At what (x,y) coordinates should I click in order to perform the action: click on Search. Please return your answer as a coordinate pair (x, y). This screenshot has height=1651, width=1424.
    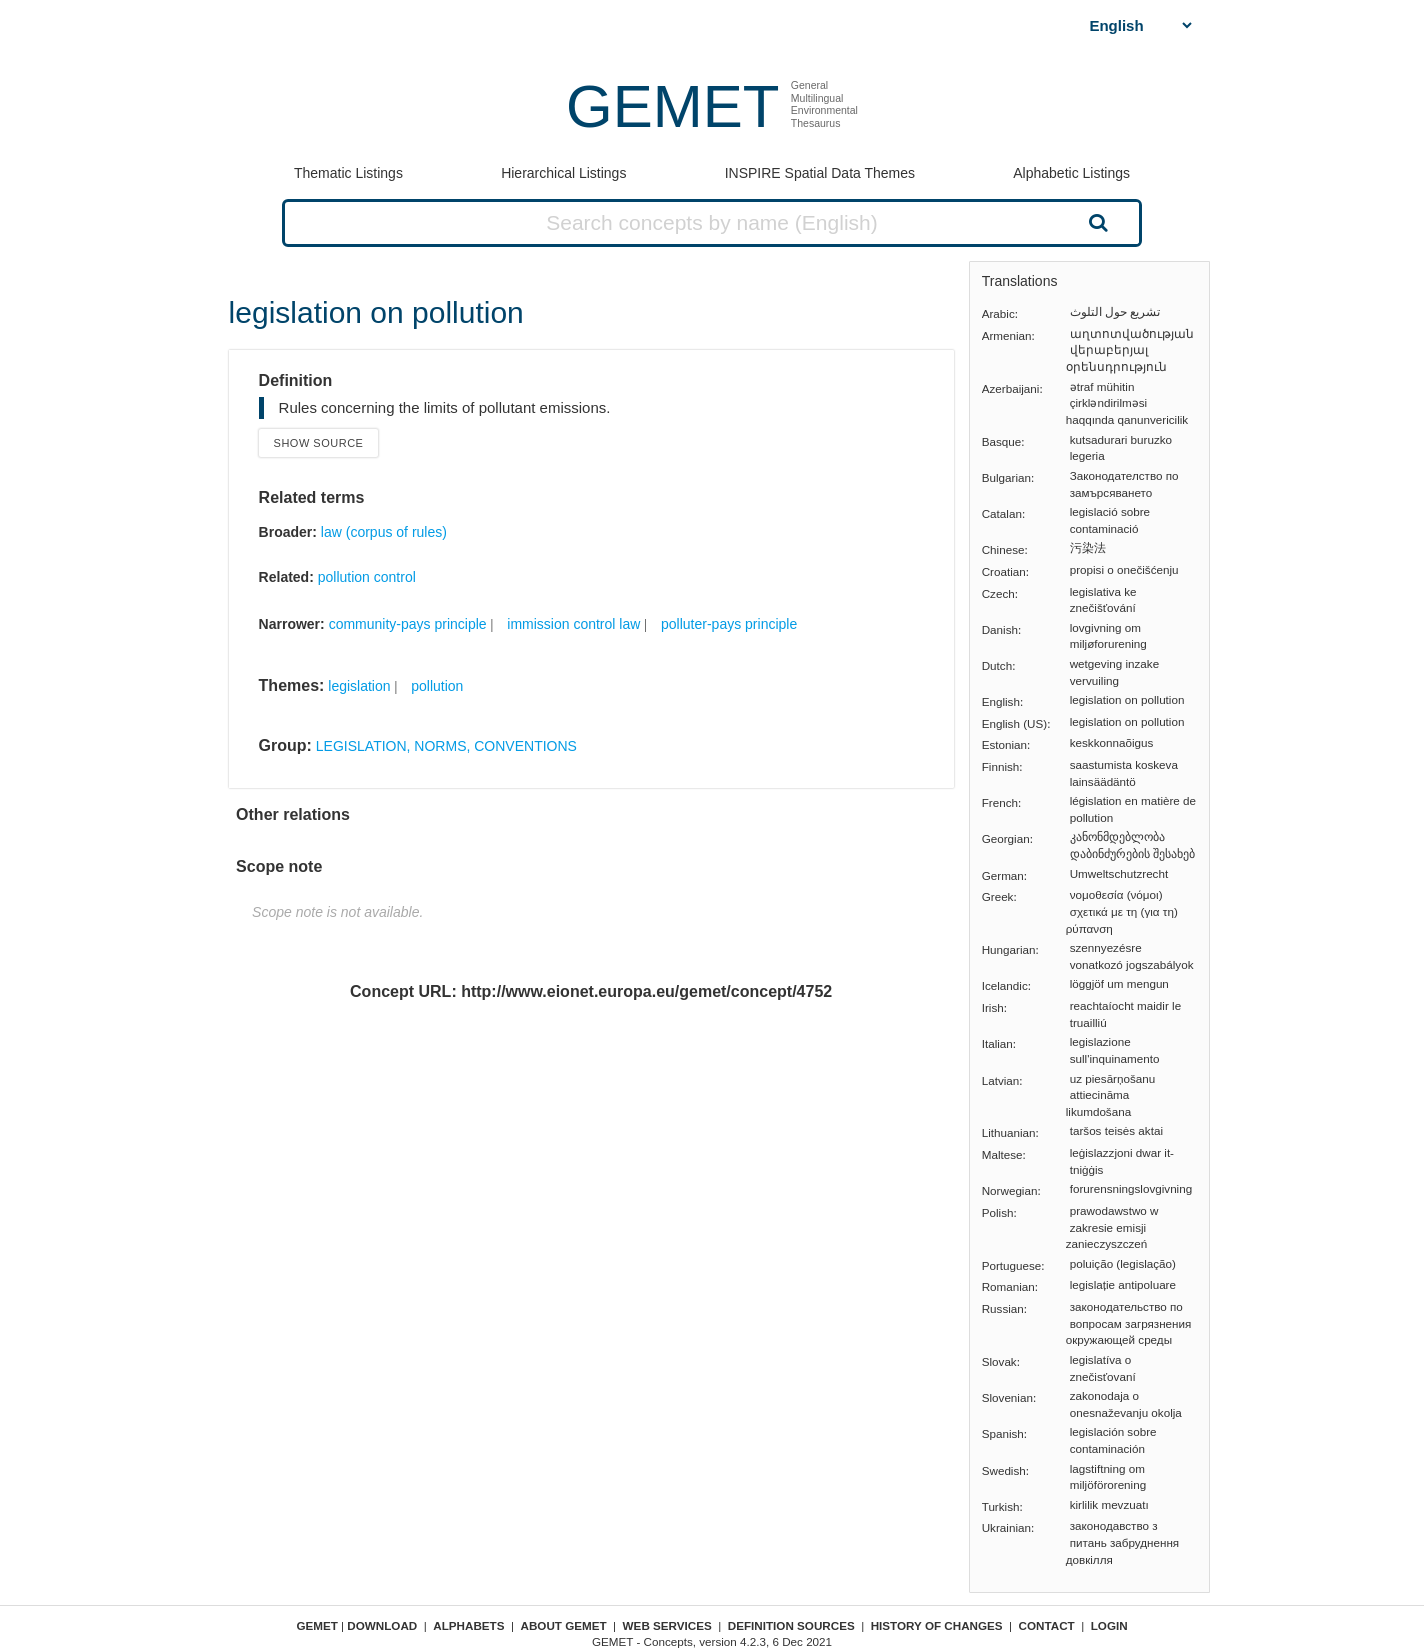
    Looking at the image, I should click on (1096, 222).